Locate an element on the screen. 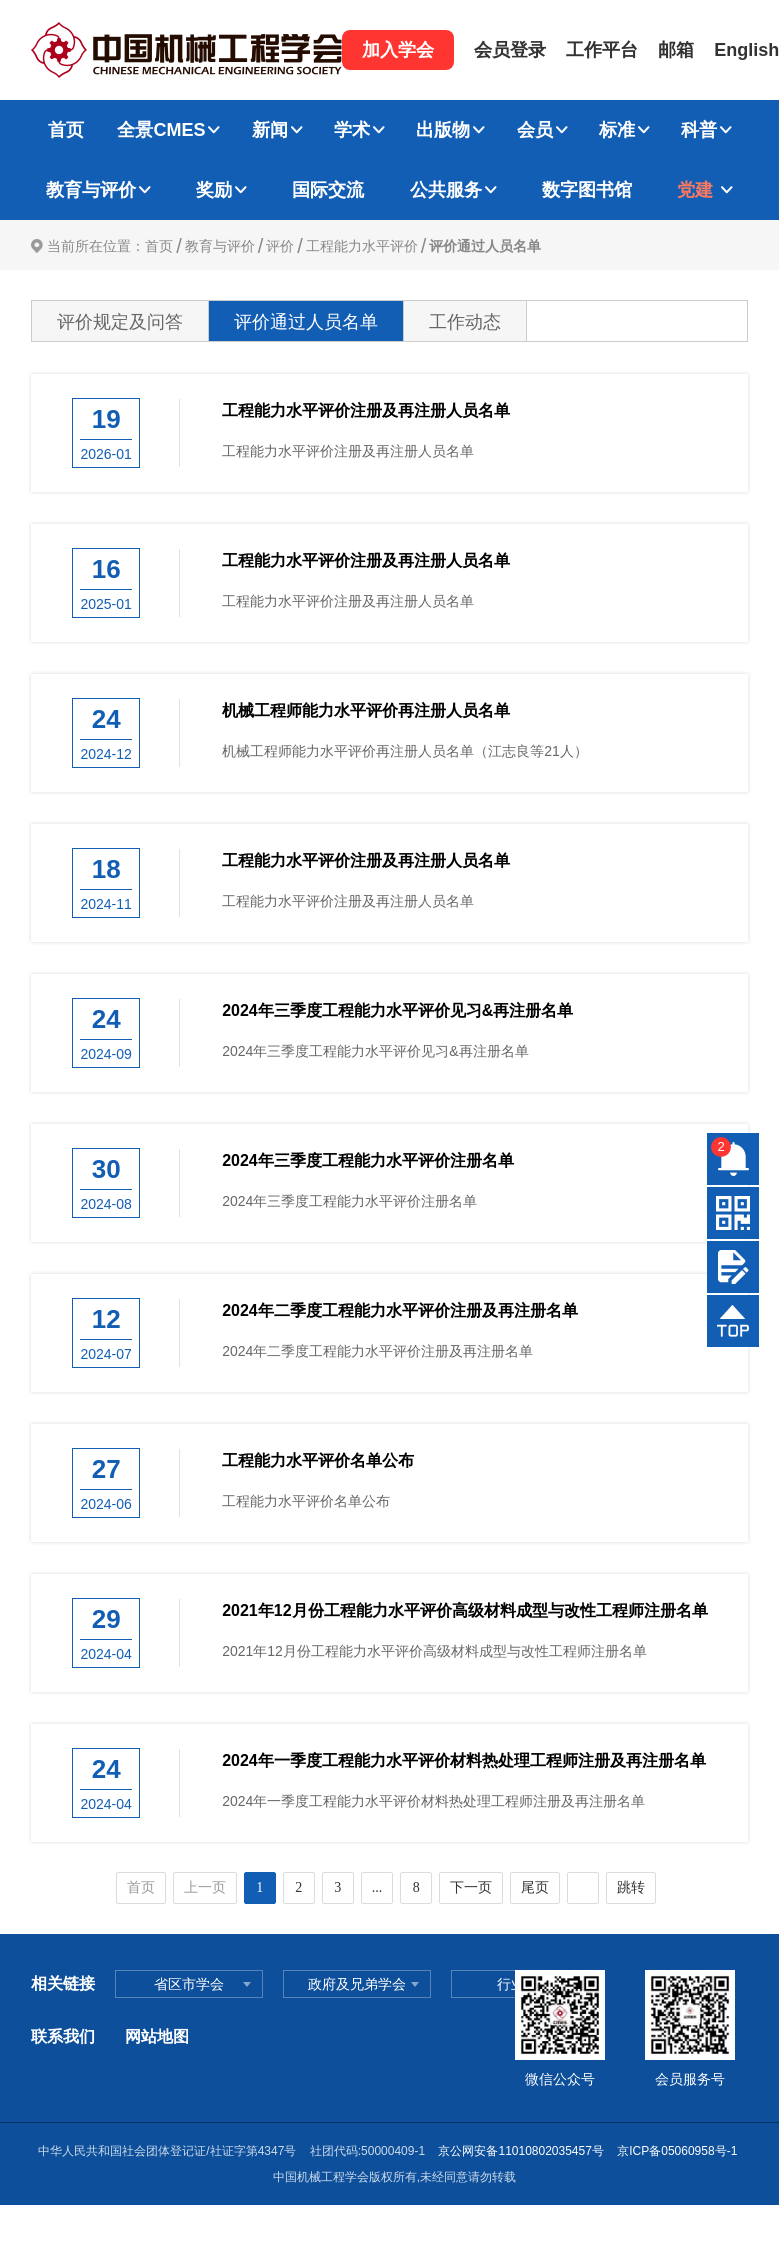 This screenshot has width=779, height=2265. 邮箱 is located at coordinates (676, 50).